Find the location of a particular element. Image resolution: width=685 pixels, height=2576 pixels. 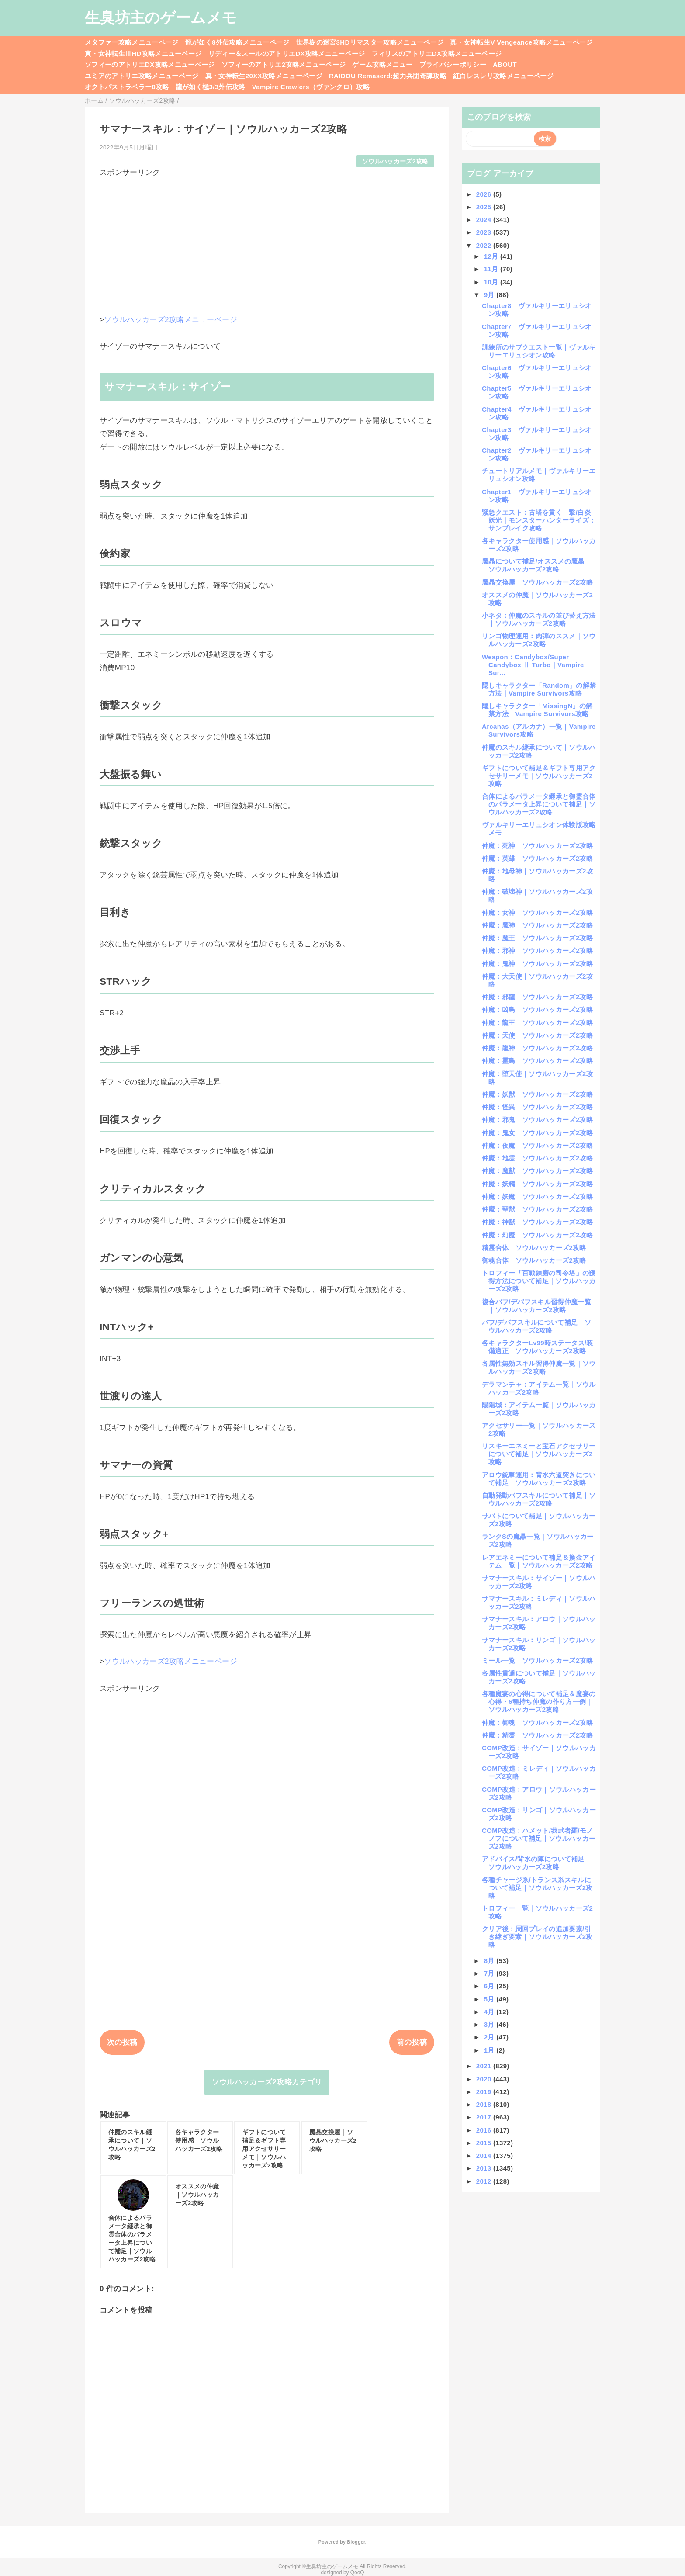

仲魔：怪異｜ソウルハッカーズ2攻略 is located at coordinates (537, 1107).